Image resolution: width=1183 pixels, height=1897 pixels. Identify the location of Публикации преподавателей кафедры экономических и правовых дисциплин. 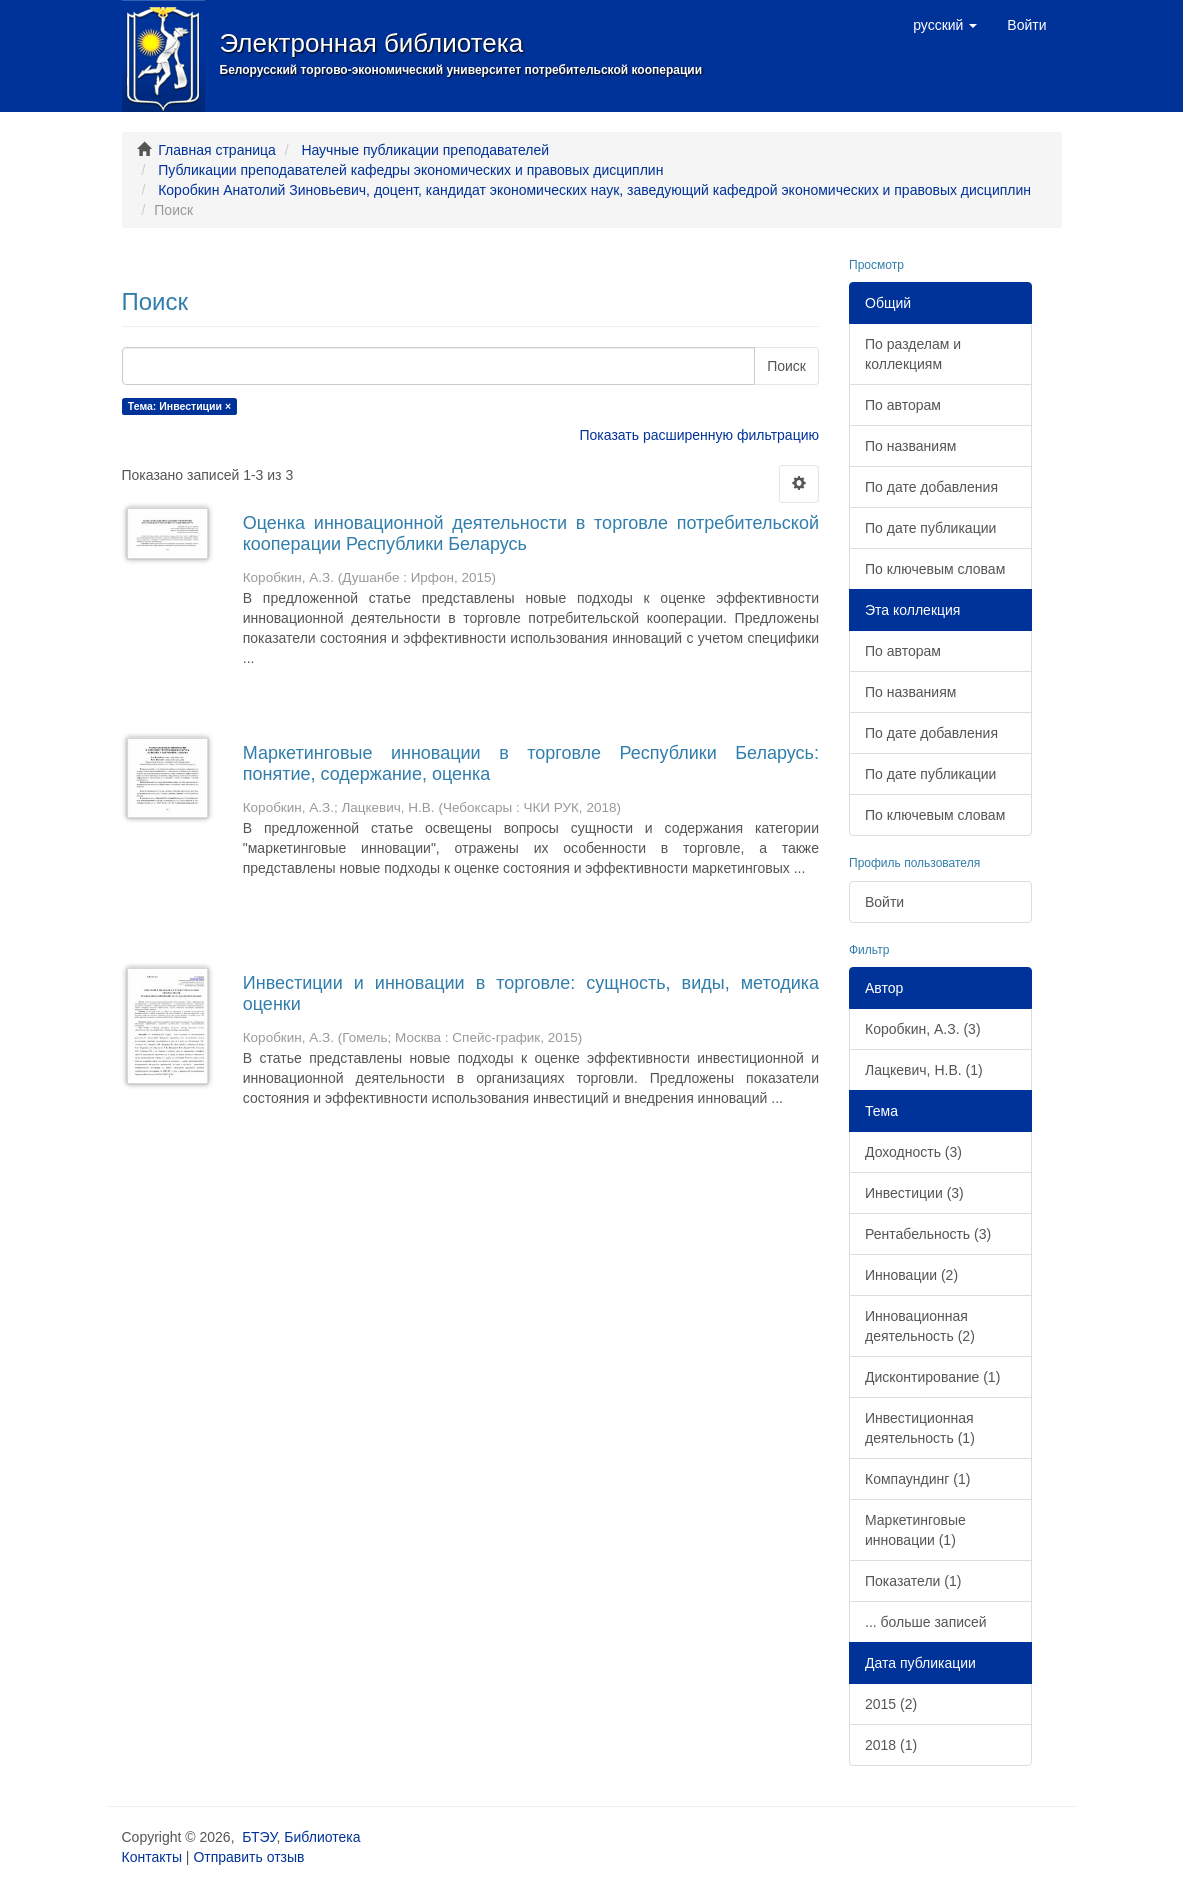
(410, 170).